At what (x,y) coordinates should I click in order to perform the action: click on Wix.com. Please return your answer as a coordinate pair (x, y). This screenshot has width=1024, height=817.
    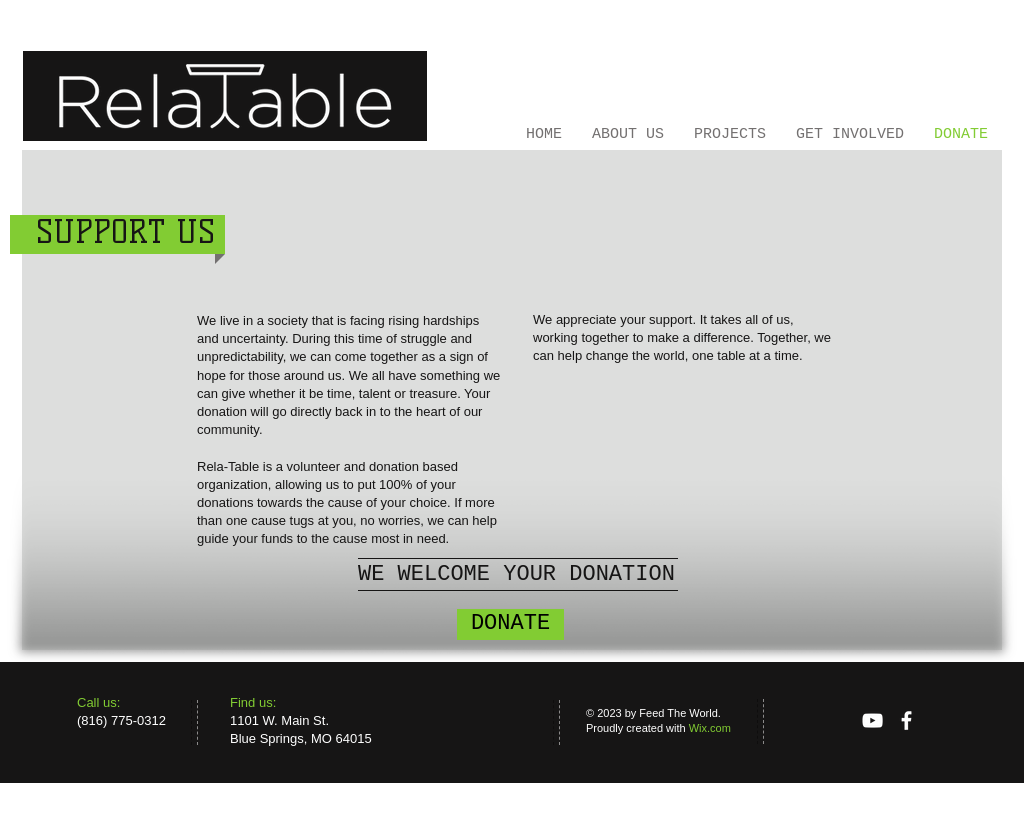
    Looking at the image, I should click on (710, 728).